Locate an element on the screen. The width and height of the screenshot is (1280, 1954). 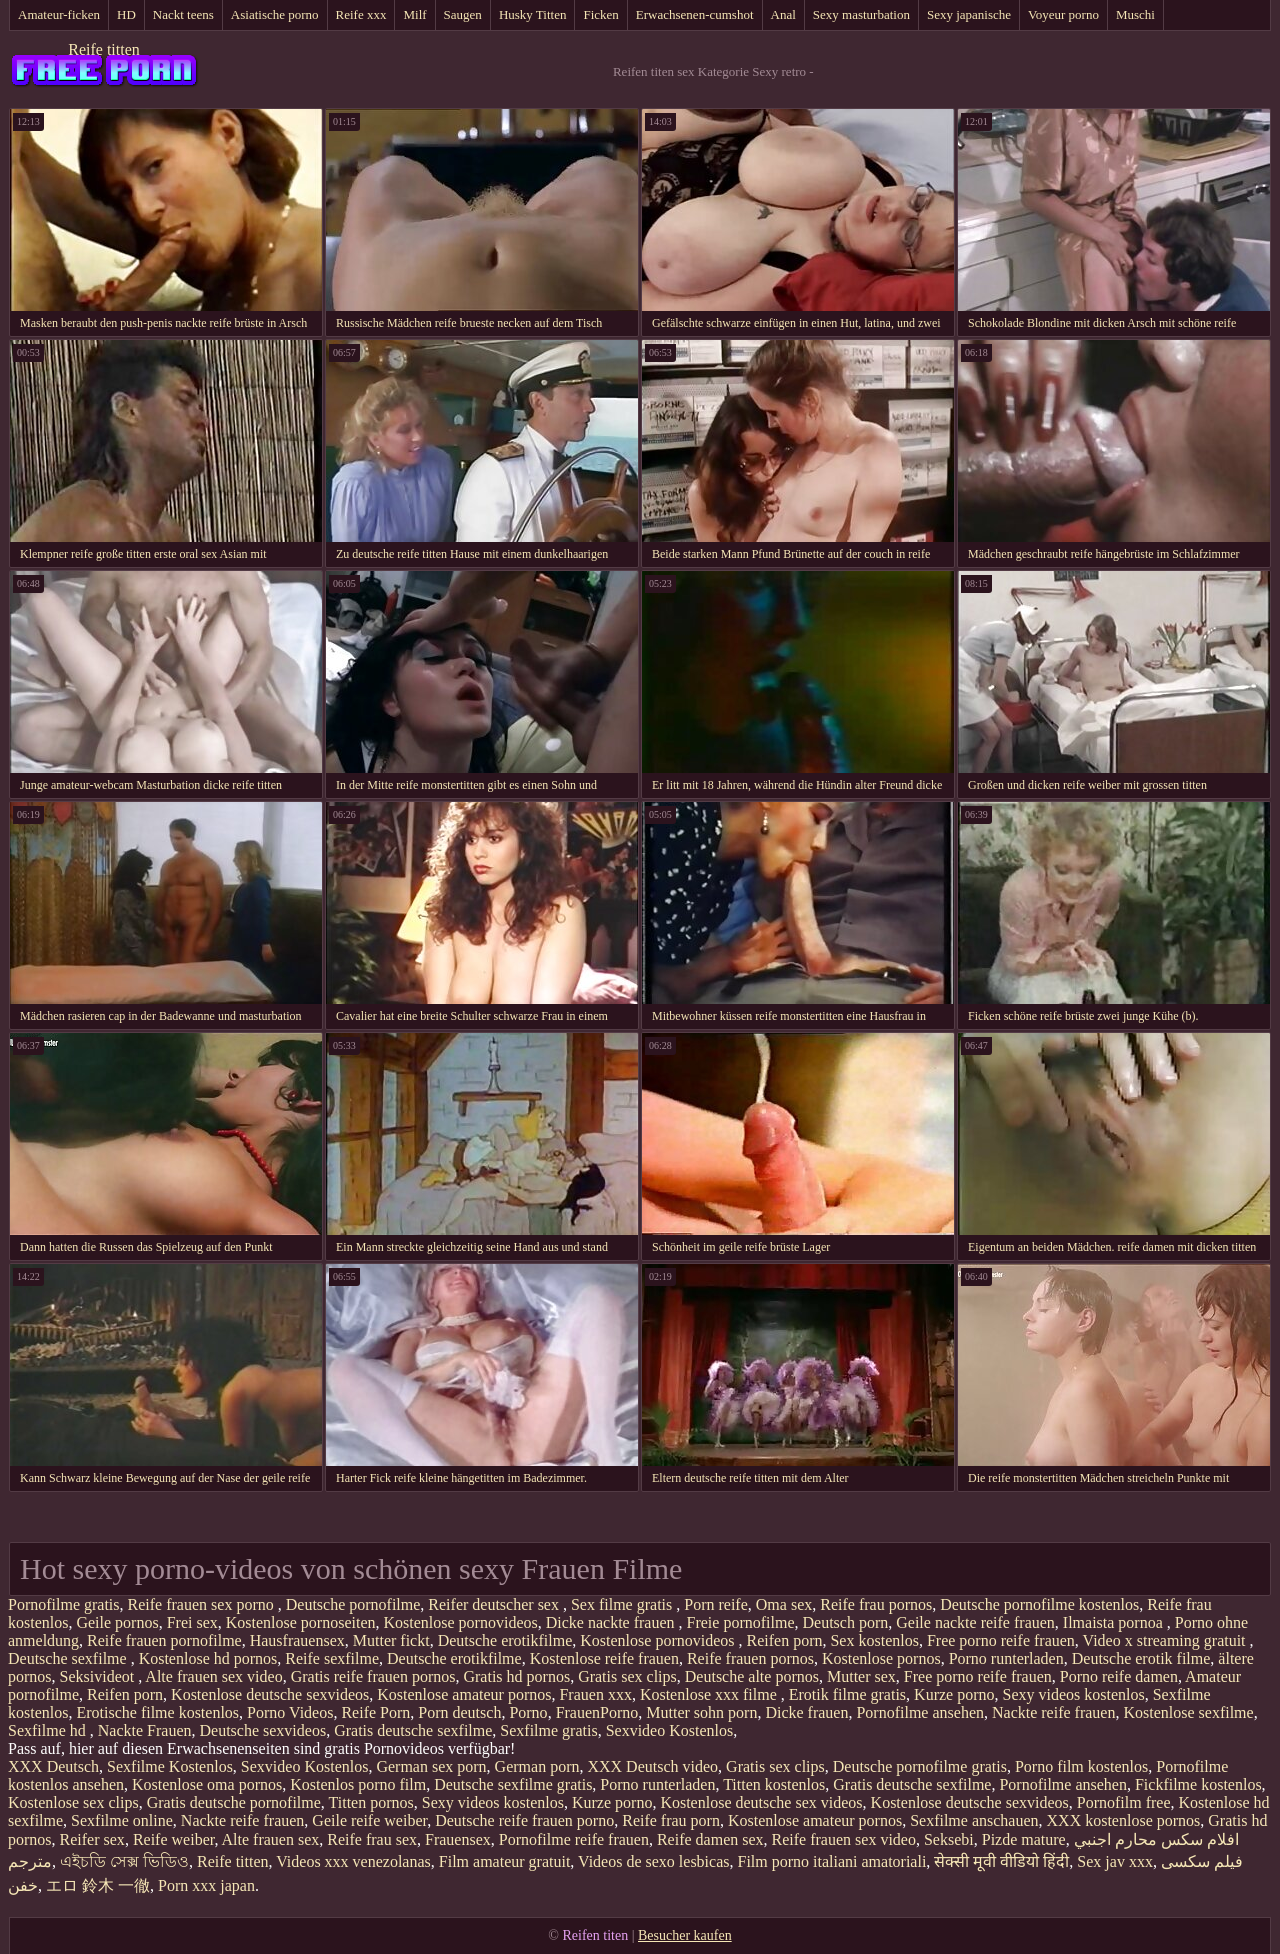
Reife frauen sex porno is located at coordinates (203, 1604).